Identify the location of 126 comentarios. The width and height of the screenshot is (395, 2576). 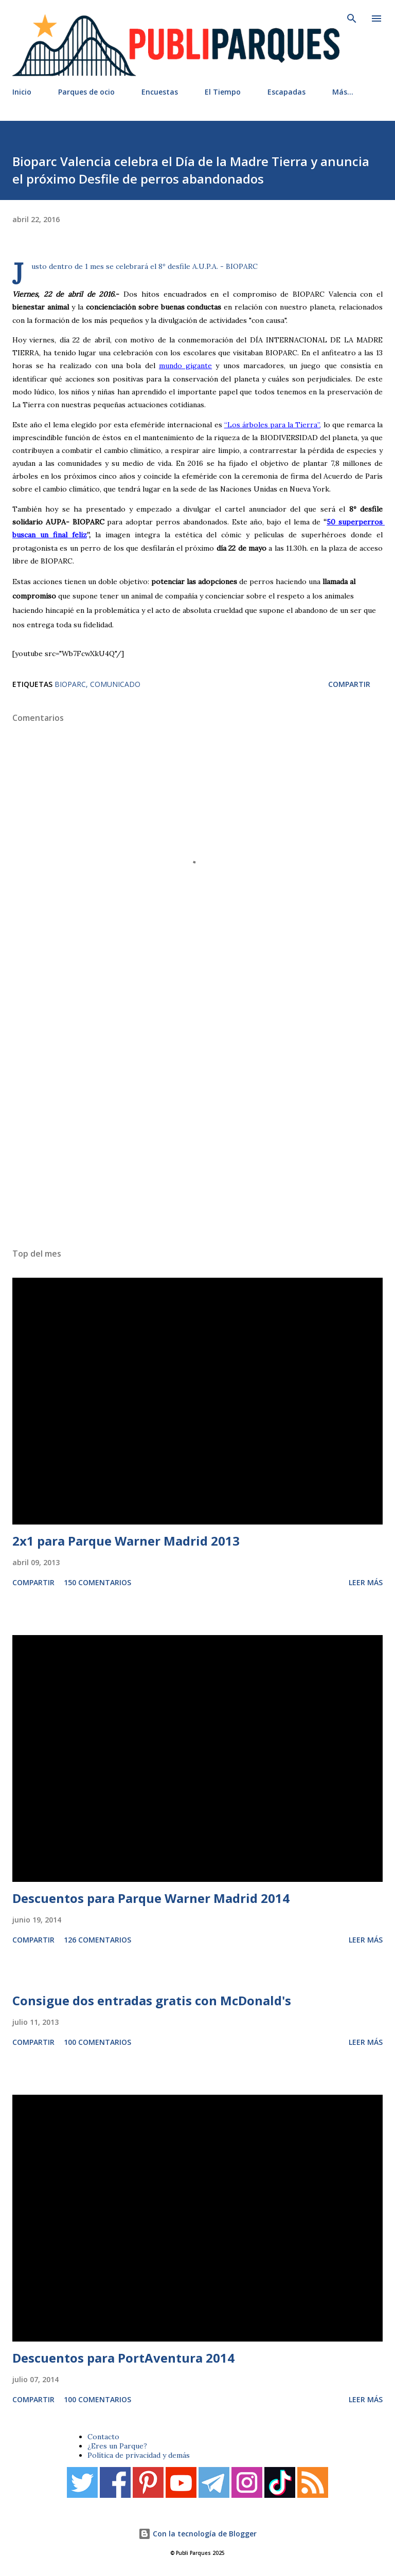
(97, 1940).